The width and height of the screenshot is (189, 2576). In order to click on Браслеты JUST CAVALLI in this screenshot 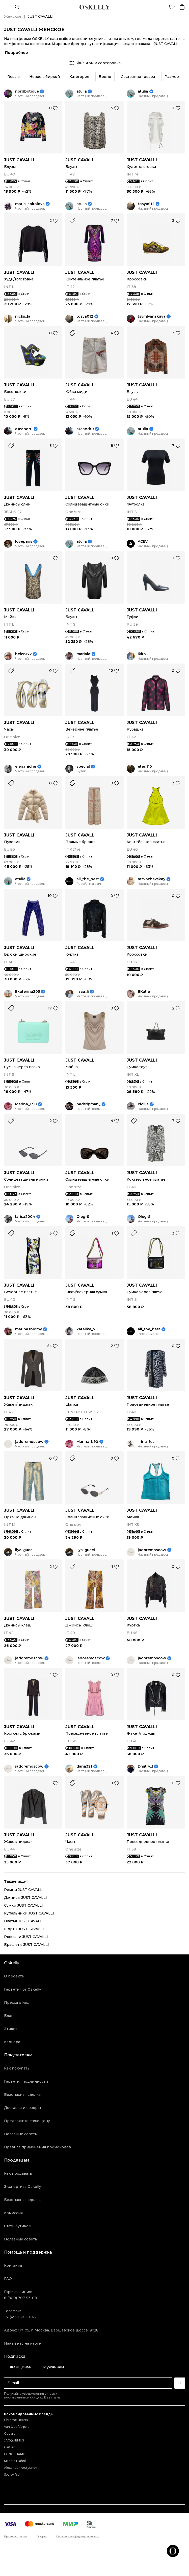, I will do `click(26, 1944)`.